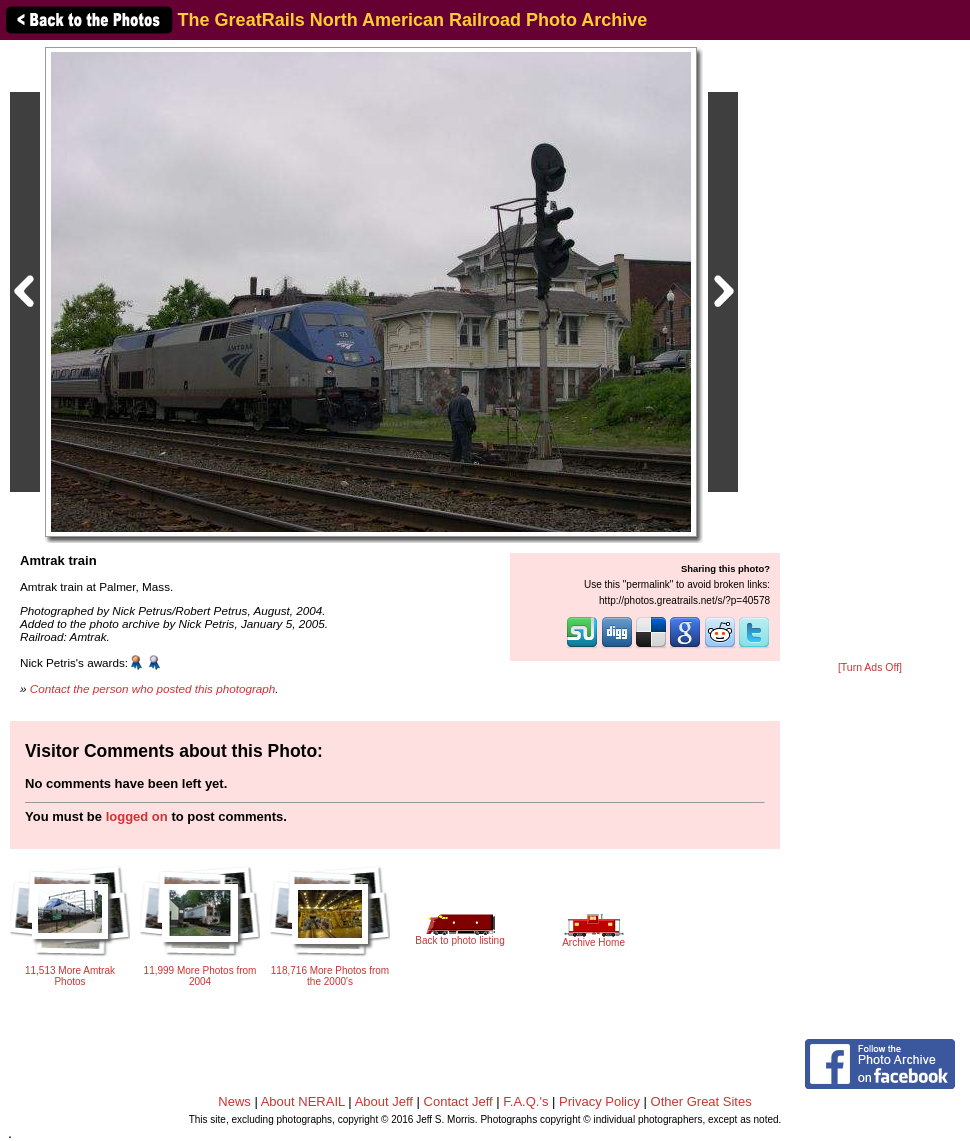 The image size is (970, 1141). What do you see at coordinates (458, 1101) in the screenshot?
I see `Contact Jeff` at bounding box center [458, 1101].